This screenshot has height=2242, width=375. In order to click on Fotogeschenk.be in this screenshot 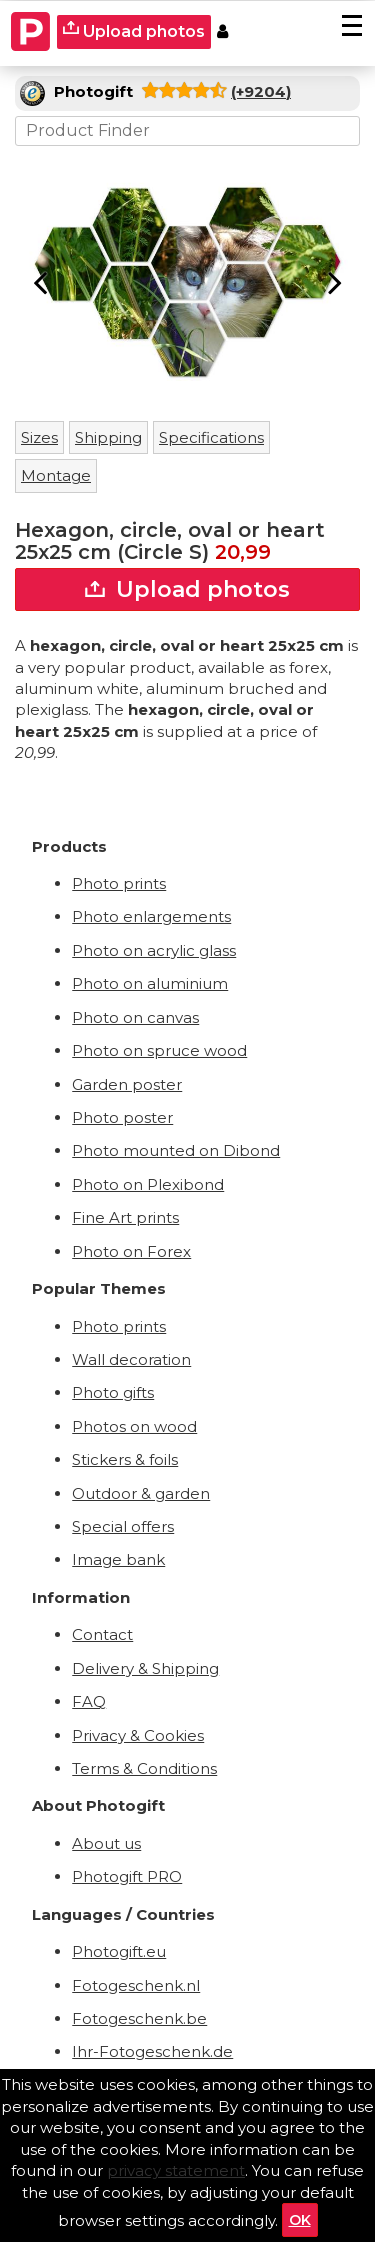, I will do `click(139, 2018)`.